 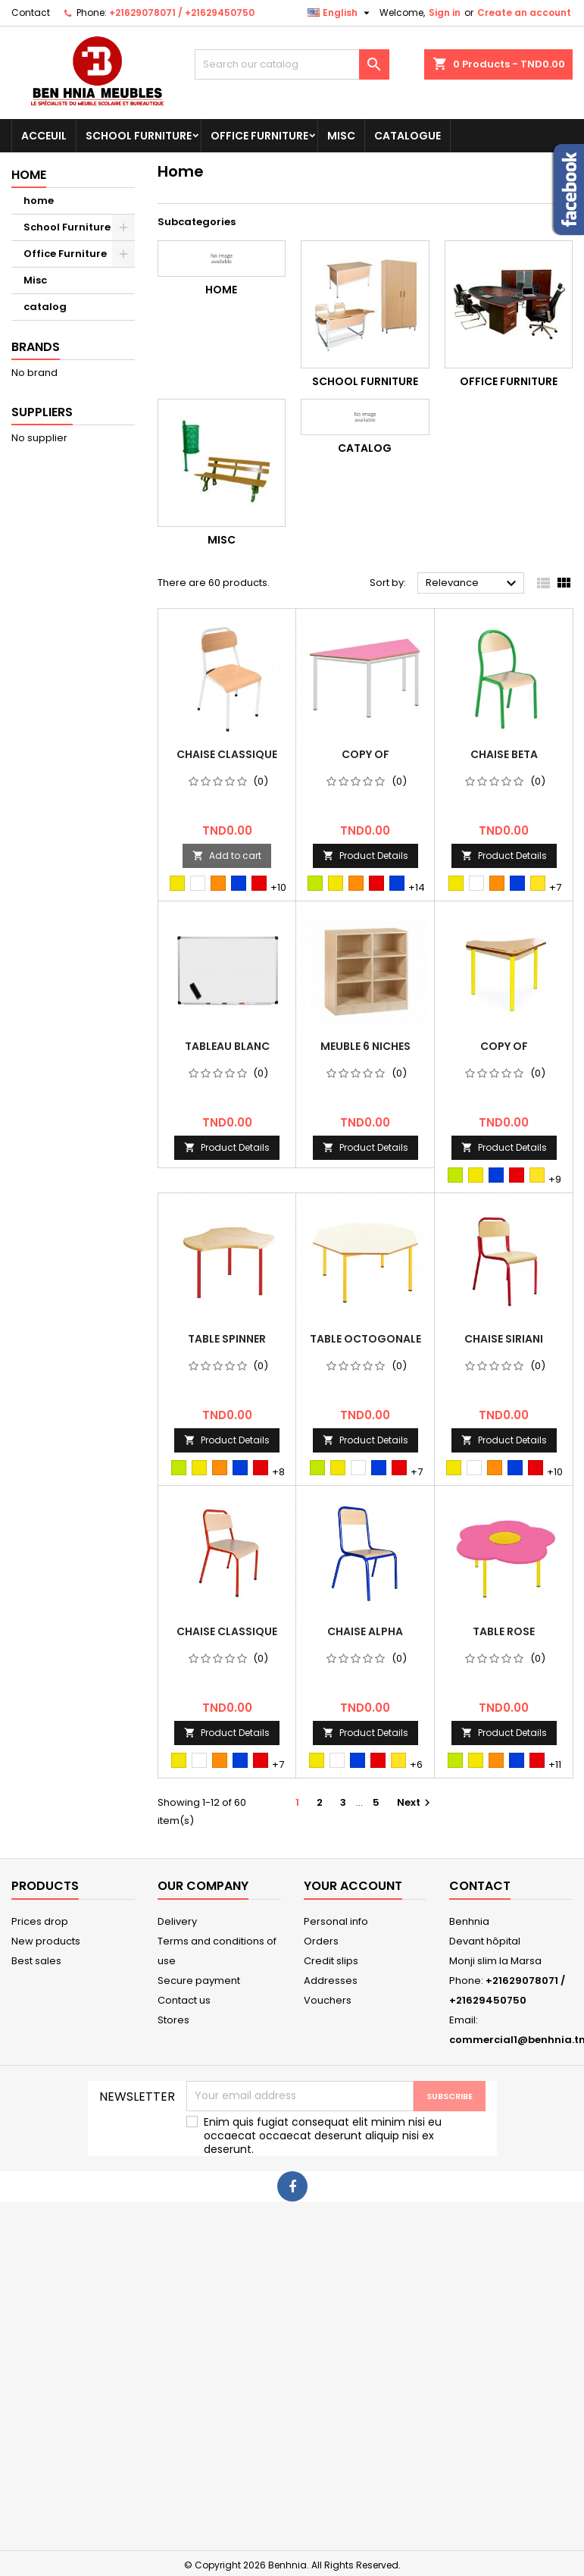 I want to click on Addresses, so click(x=331, y=1980).